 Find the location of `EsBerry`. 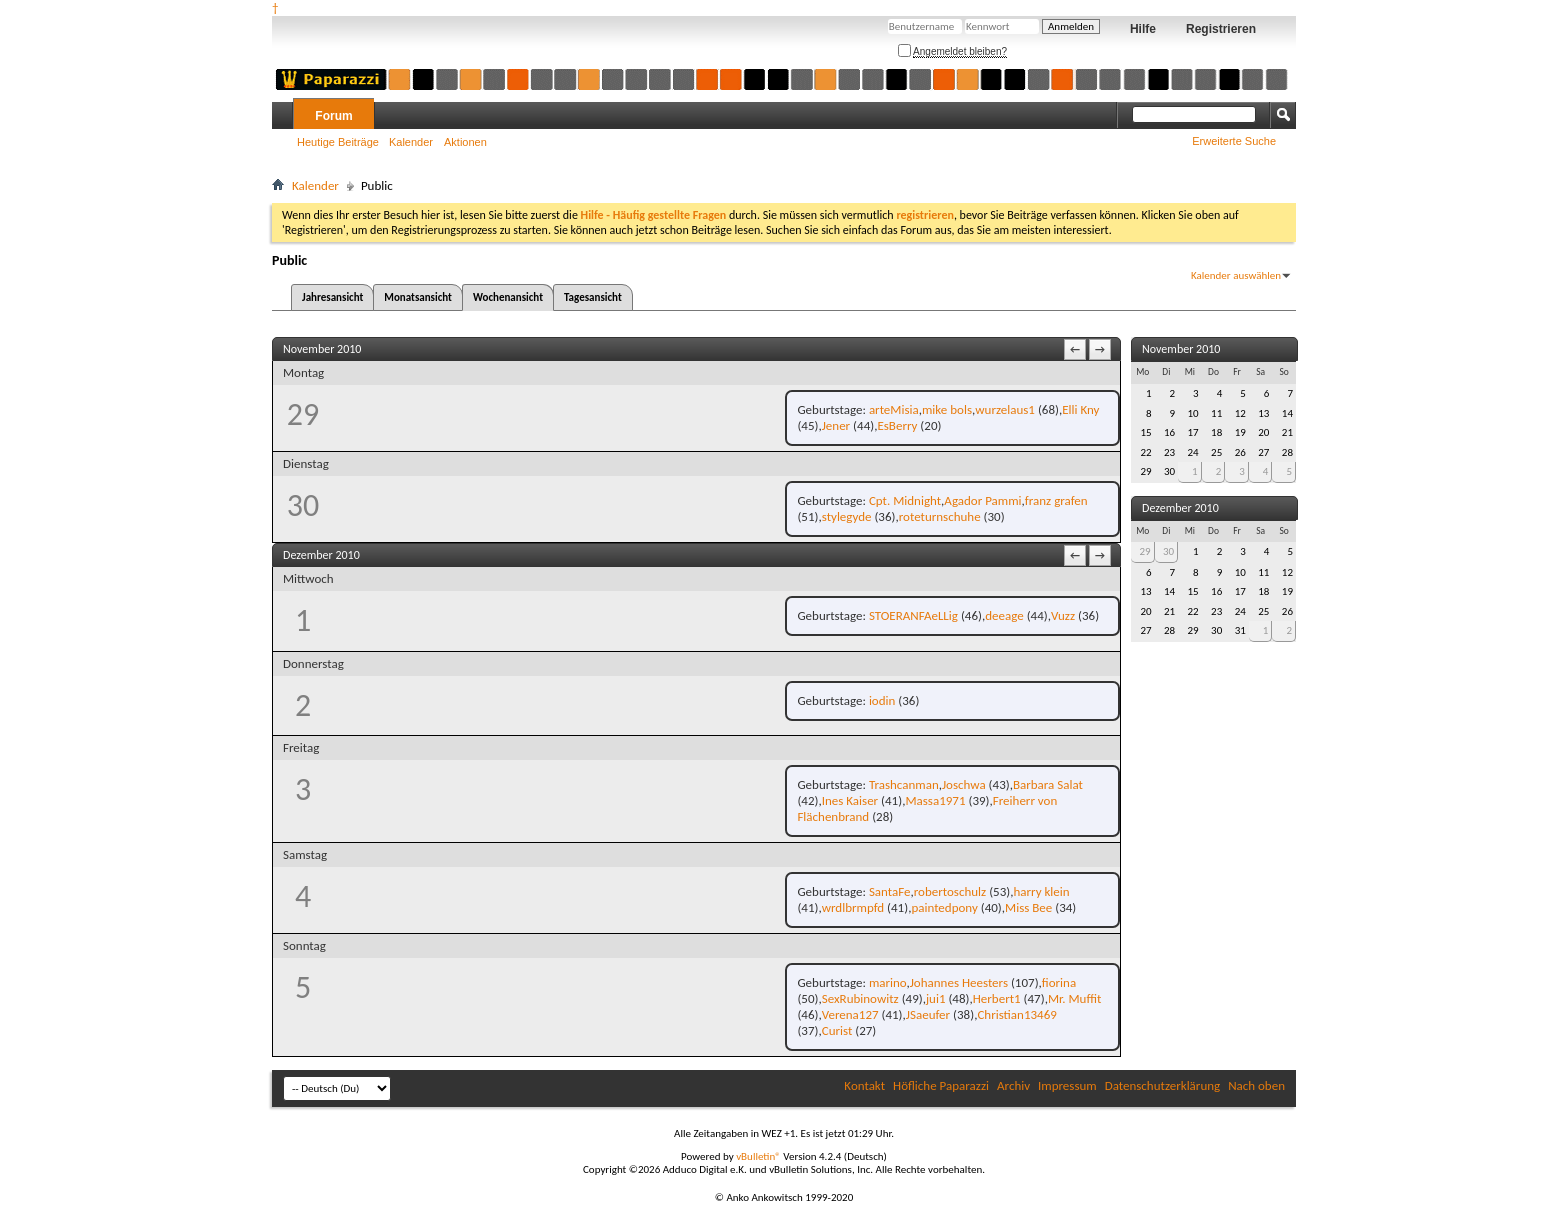

EsBerry is located at coordinates (897, 425).